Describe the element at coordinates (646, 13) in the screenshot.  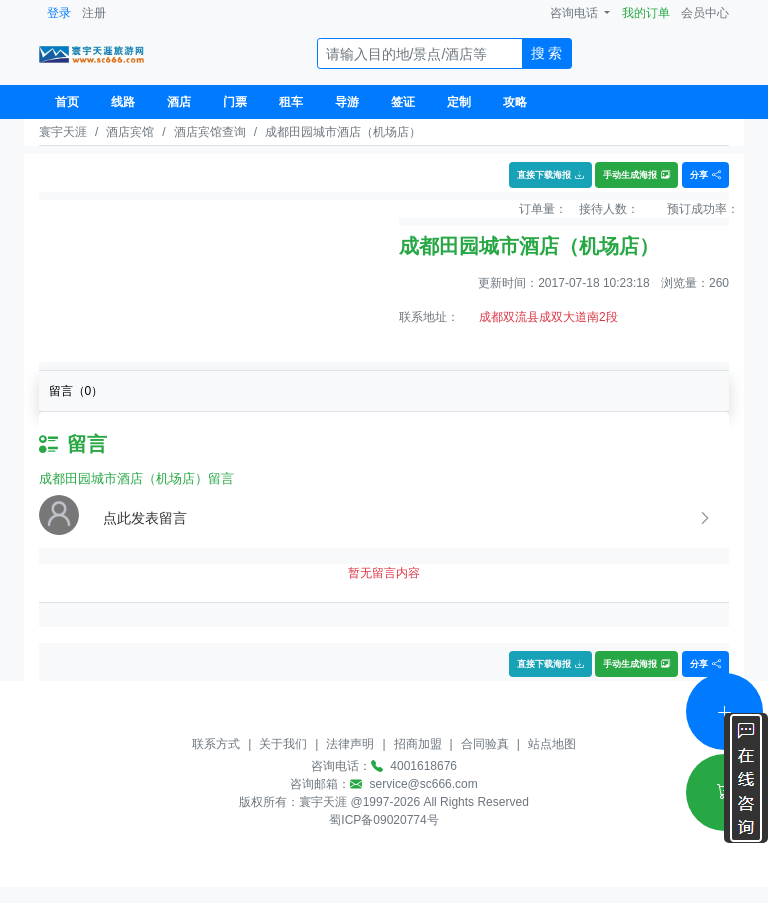
I see `我的订单` at that location.